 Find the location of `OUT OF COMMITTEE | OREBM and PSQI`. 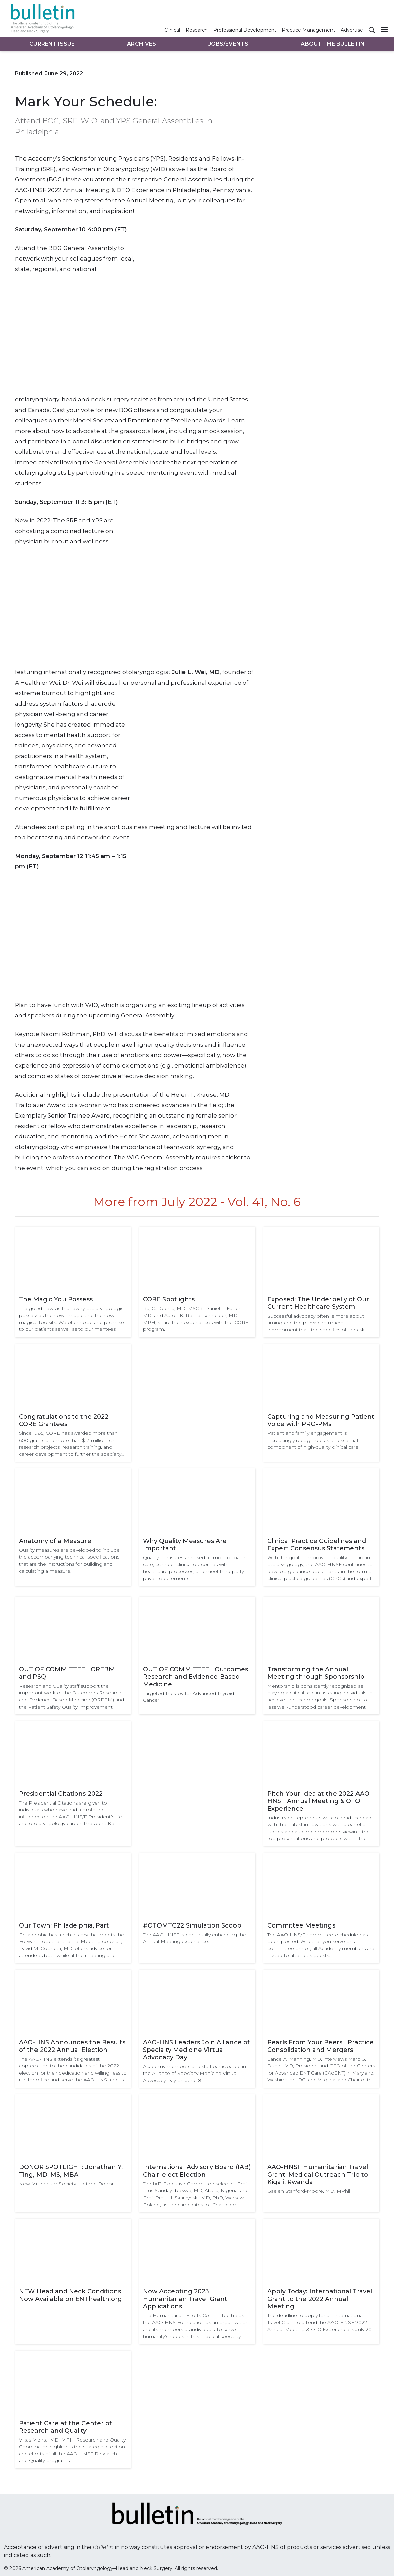

OUT OF COMMITTEE | OREBM and PSQI is located at coordinates (67, 1673).